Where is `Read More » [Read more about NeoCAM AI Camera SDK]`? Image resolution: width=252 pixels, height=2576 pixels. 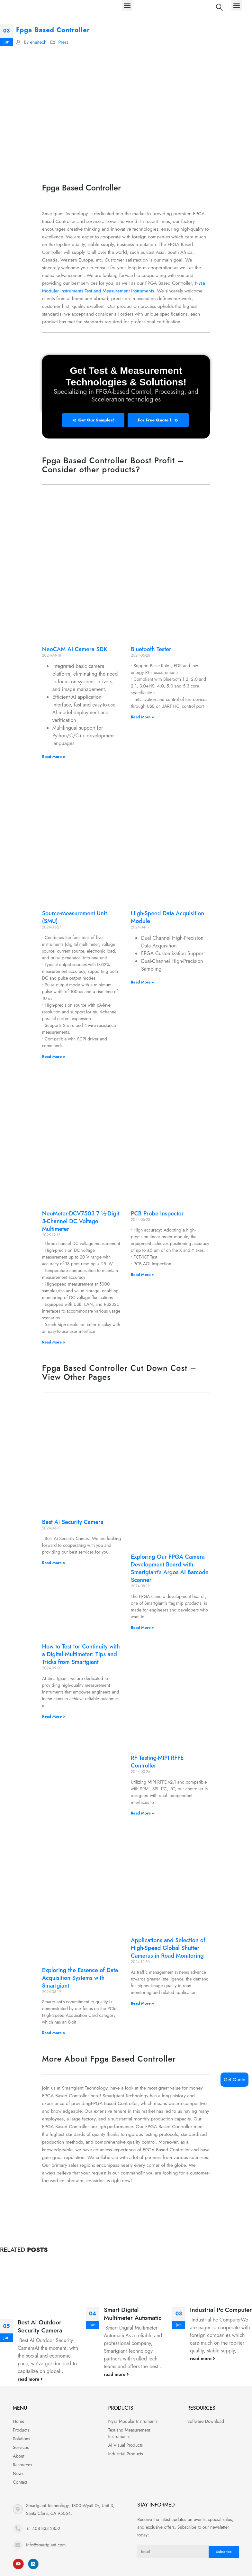 Read More » [Read more about NeoCAM AI Camera SDK] is located at coordinates (53, 757).